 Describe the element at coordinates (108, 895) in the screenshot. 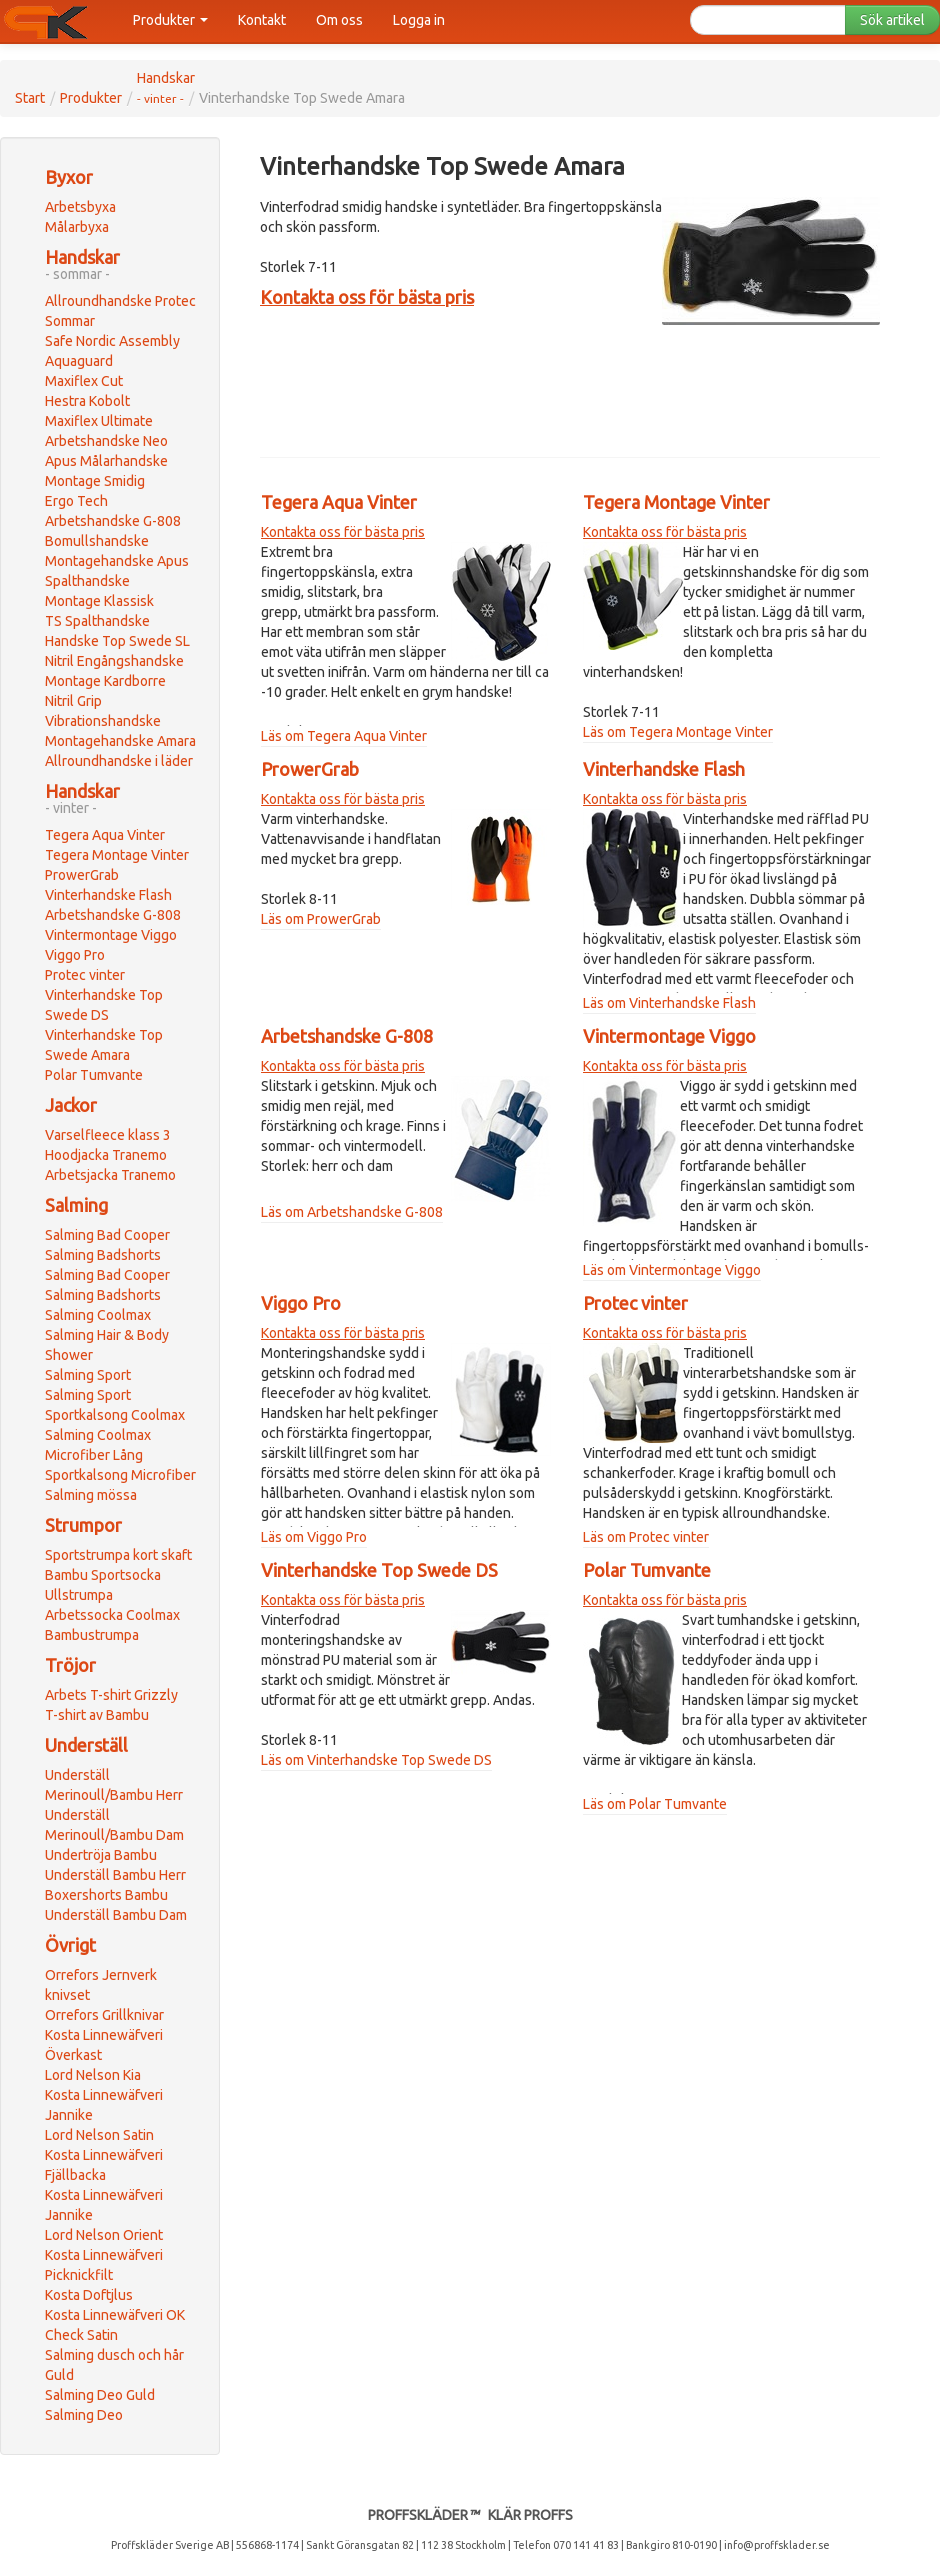

I see `Vinterhandske Flash` at that location.